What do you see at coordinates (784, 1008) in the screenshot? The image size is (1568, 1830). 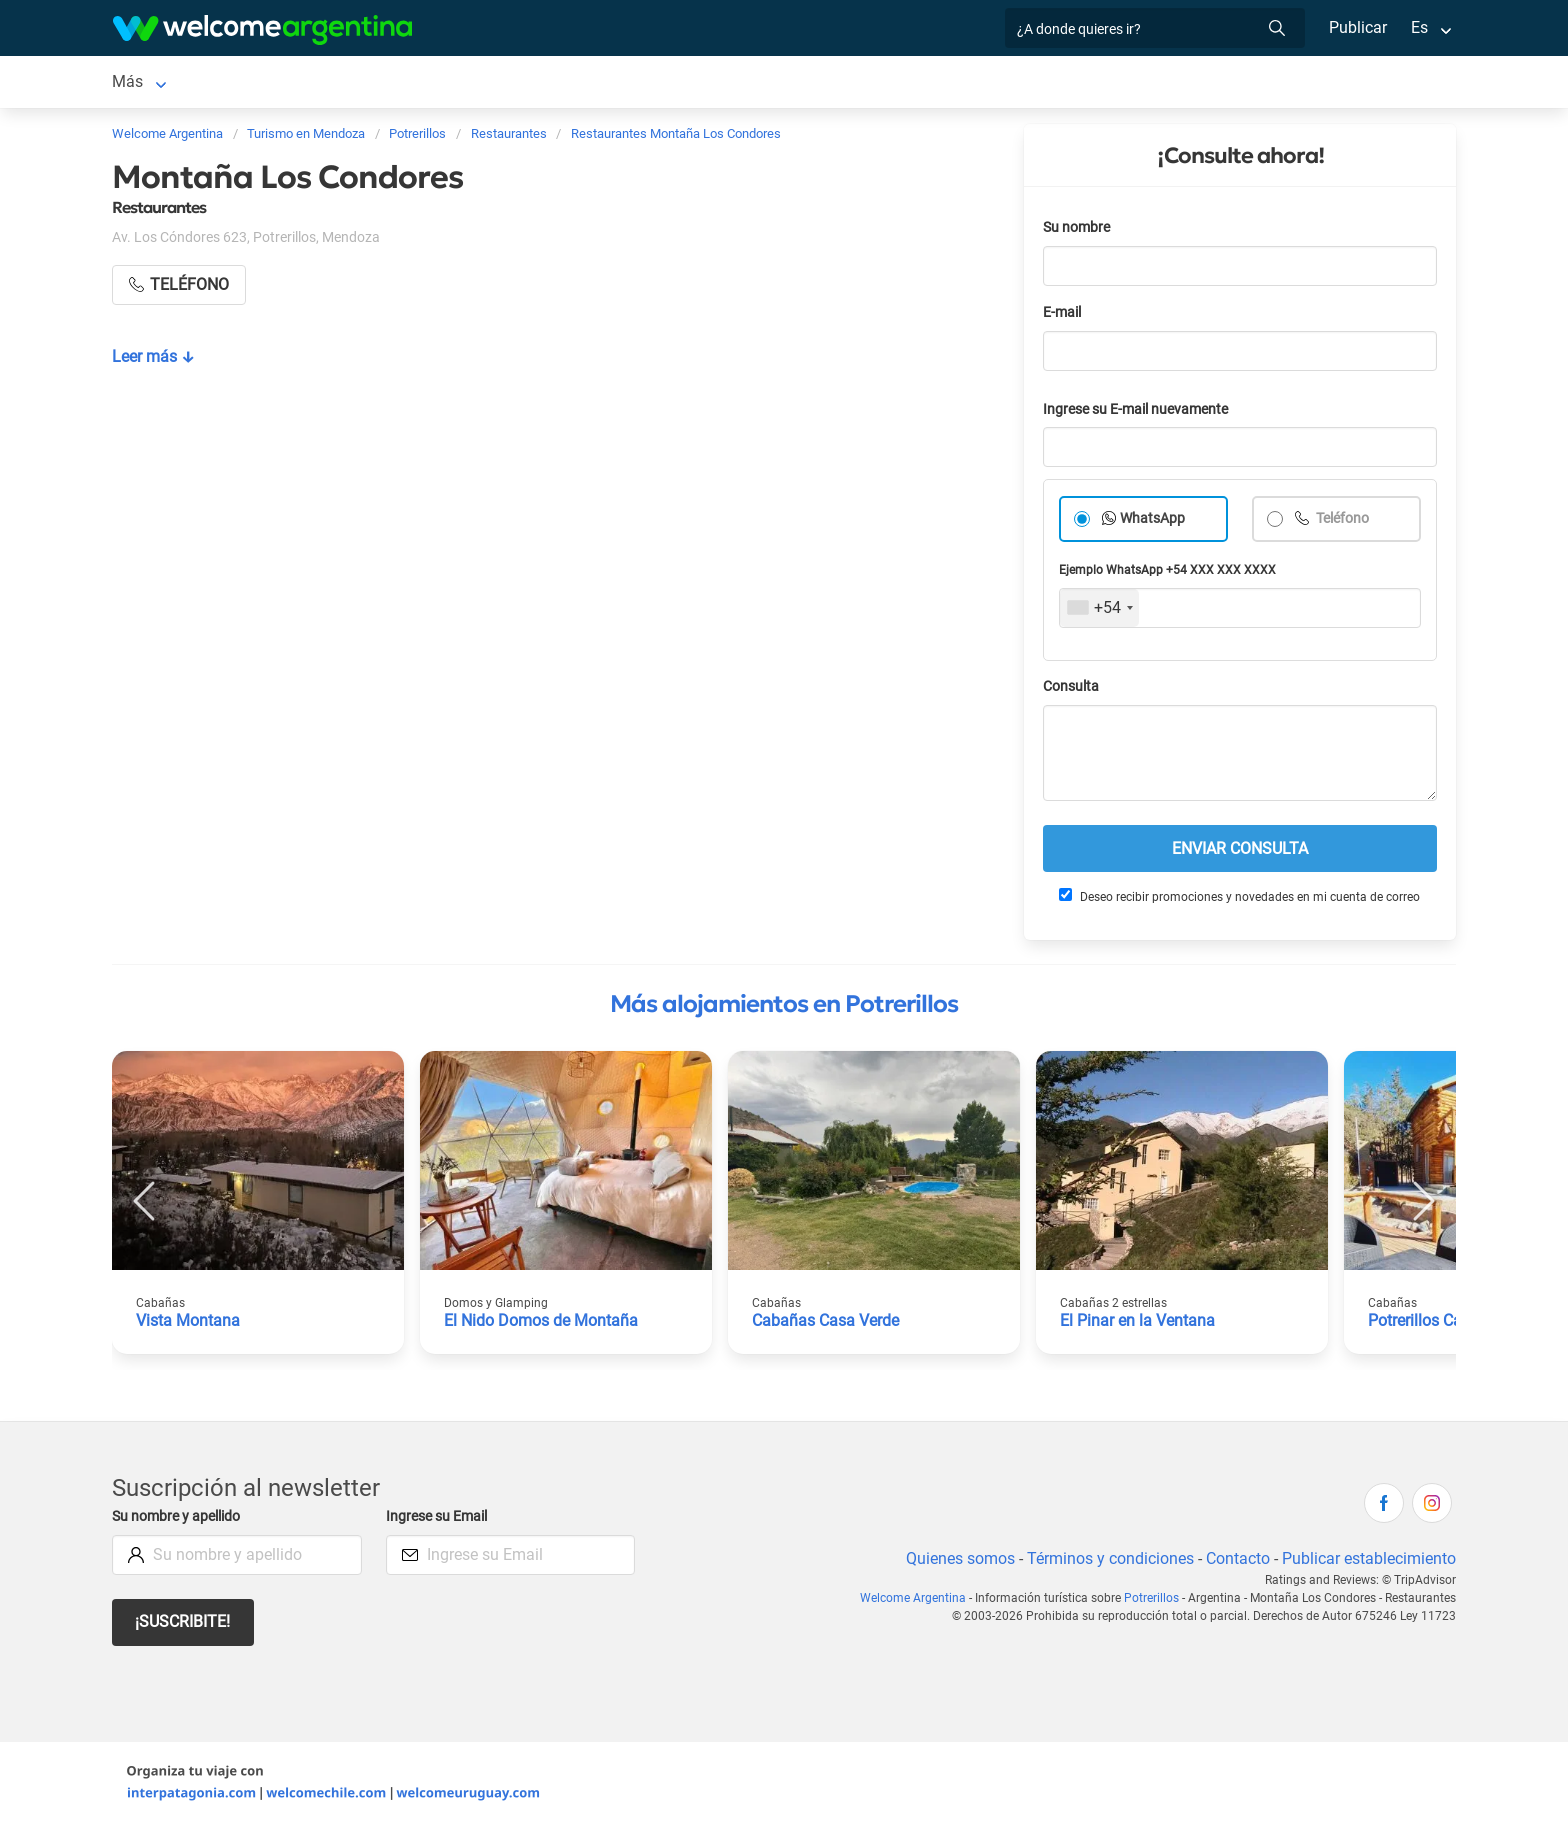 I see `Más alojamientos en Potrerillos` at bounding box center [784, 1008].